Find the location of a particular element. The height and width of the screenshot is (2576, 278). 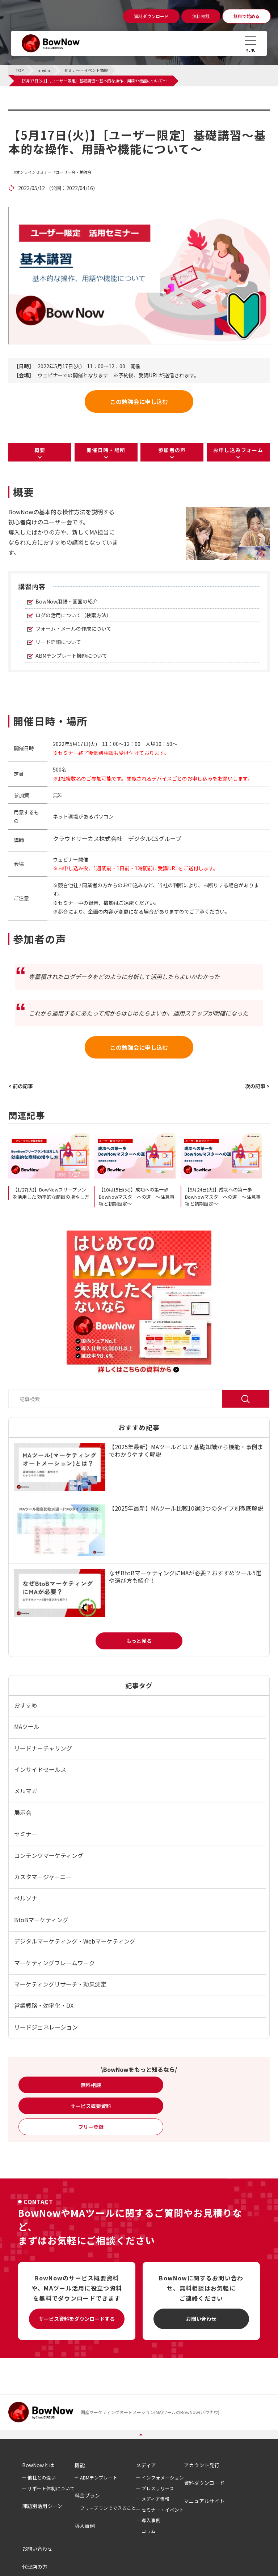

BtoBマーケティング is located at coordinates (41, 1919).